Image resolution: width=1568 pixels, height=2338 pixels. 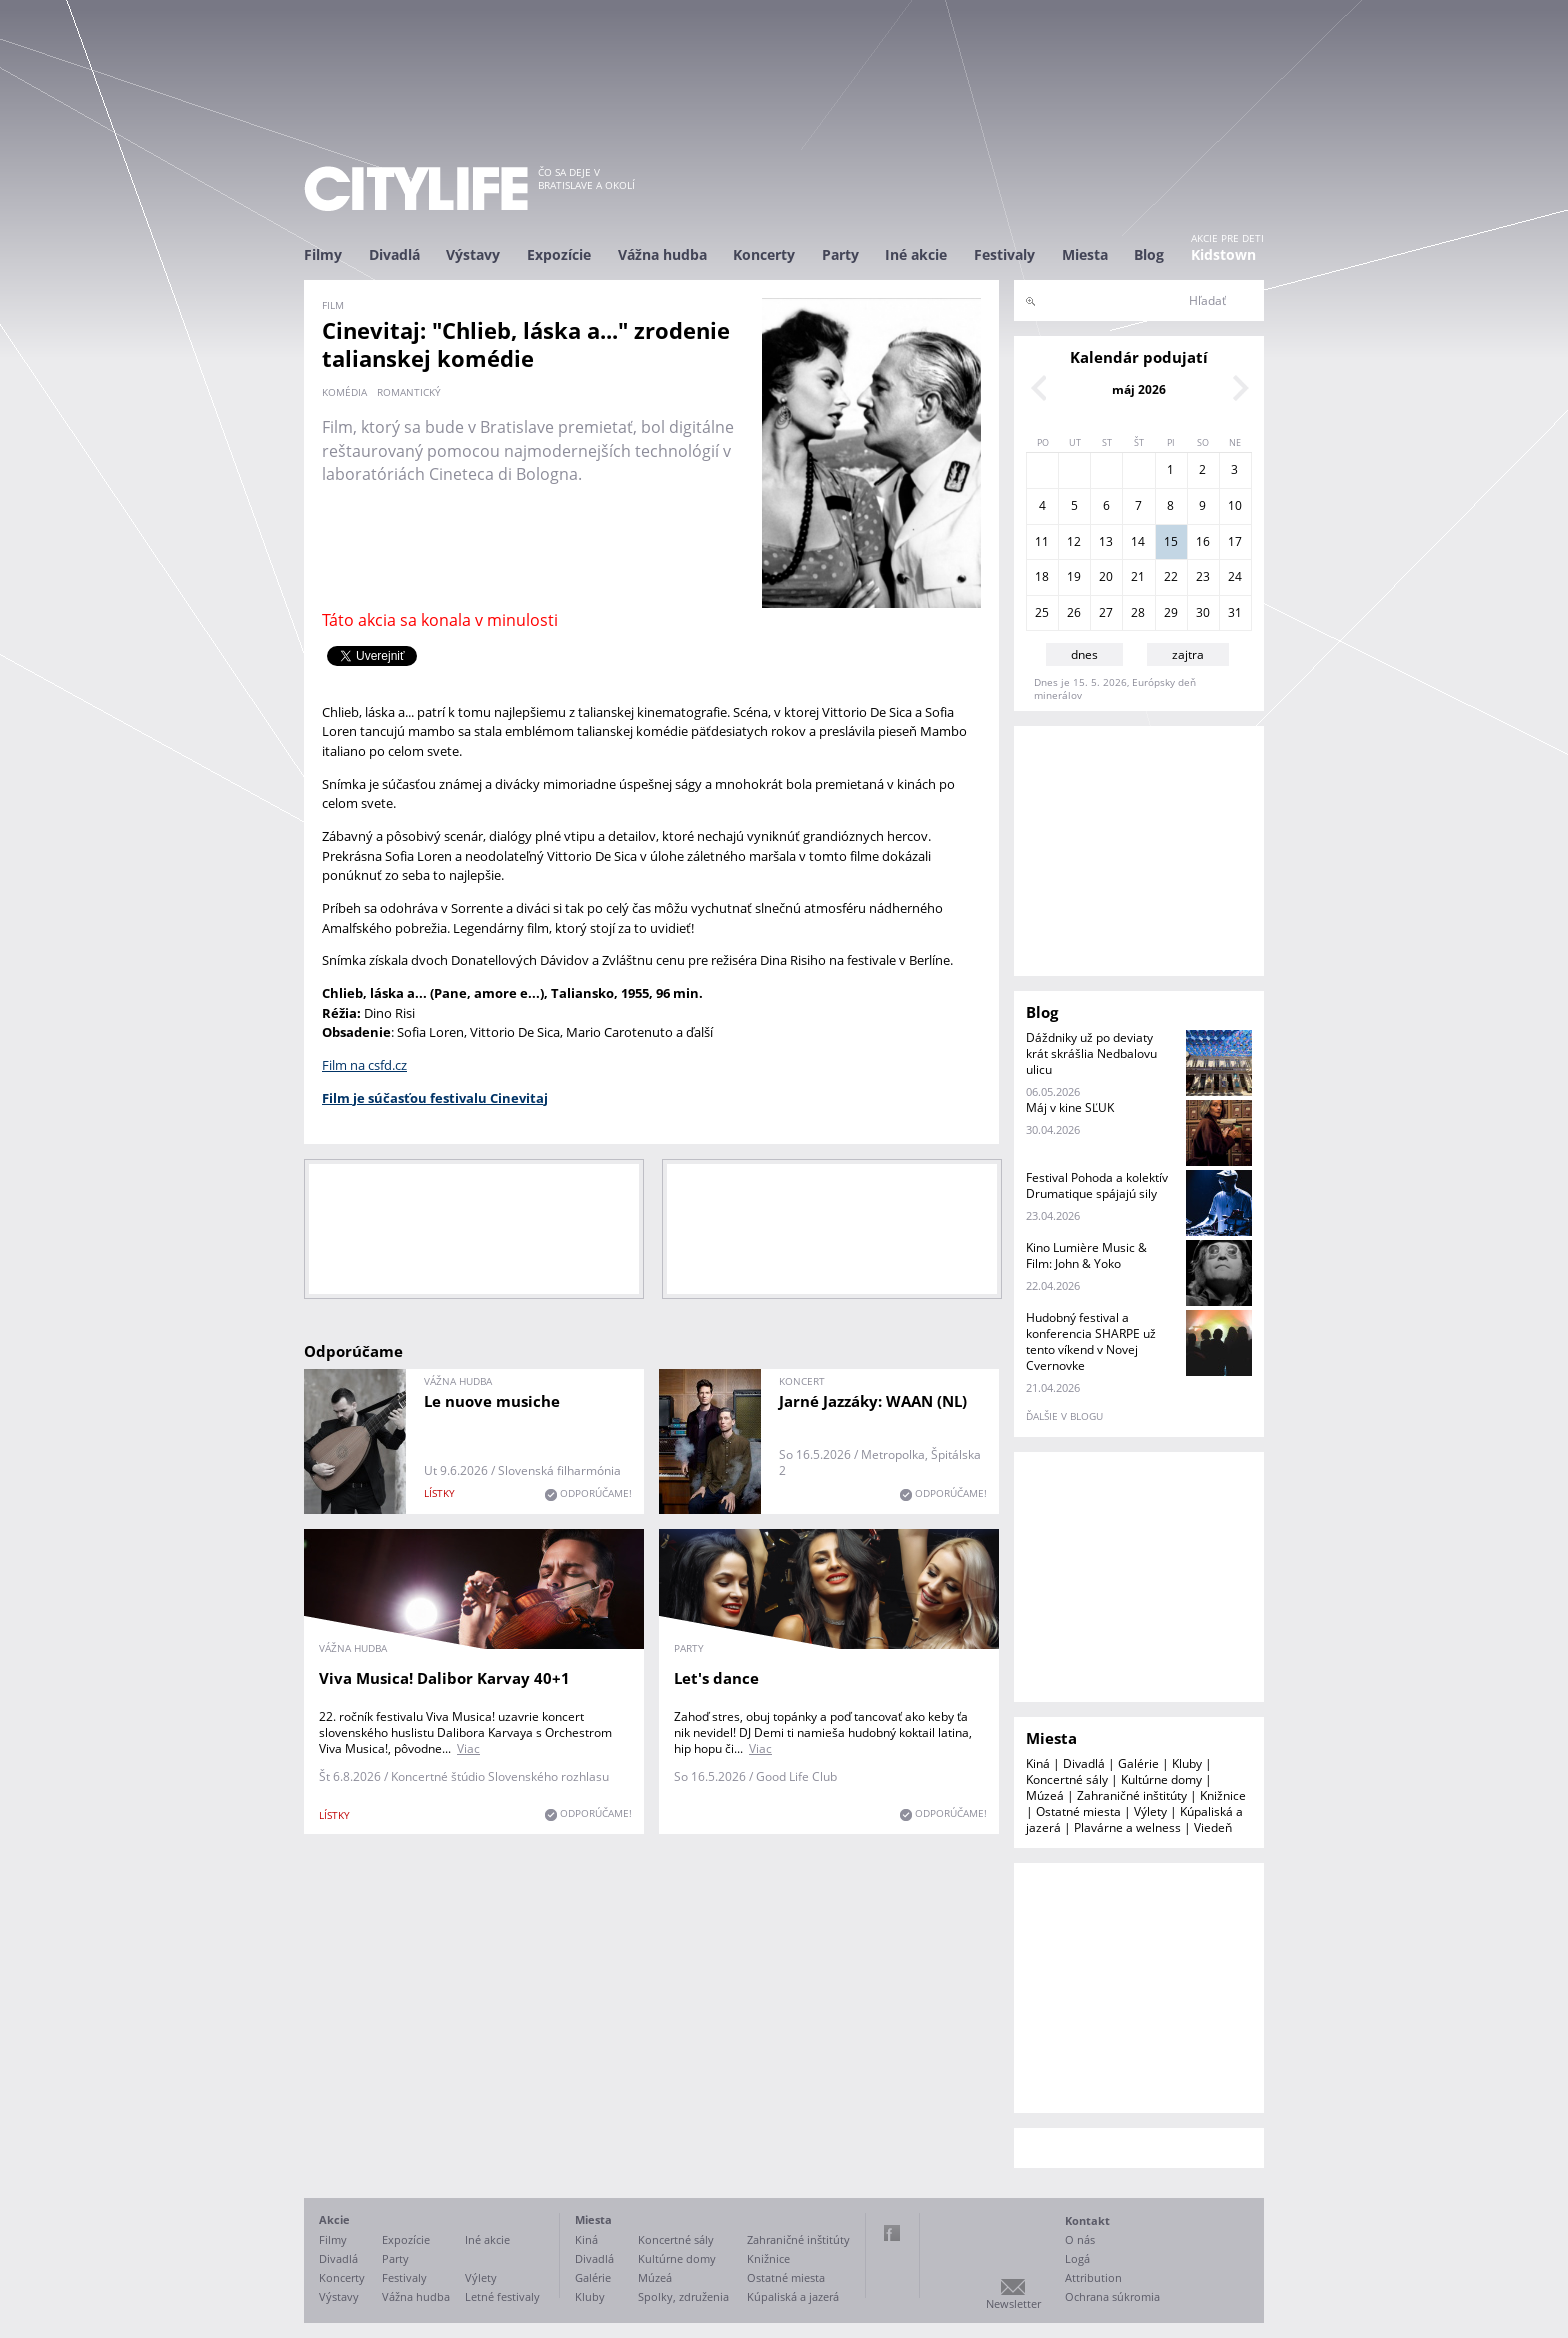 What do you see at coordinates (1077, 2258) in the screenshot?
I see `Logá` at bounding box center [1077, 2258].